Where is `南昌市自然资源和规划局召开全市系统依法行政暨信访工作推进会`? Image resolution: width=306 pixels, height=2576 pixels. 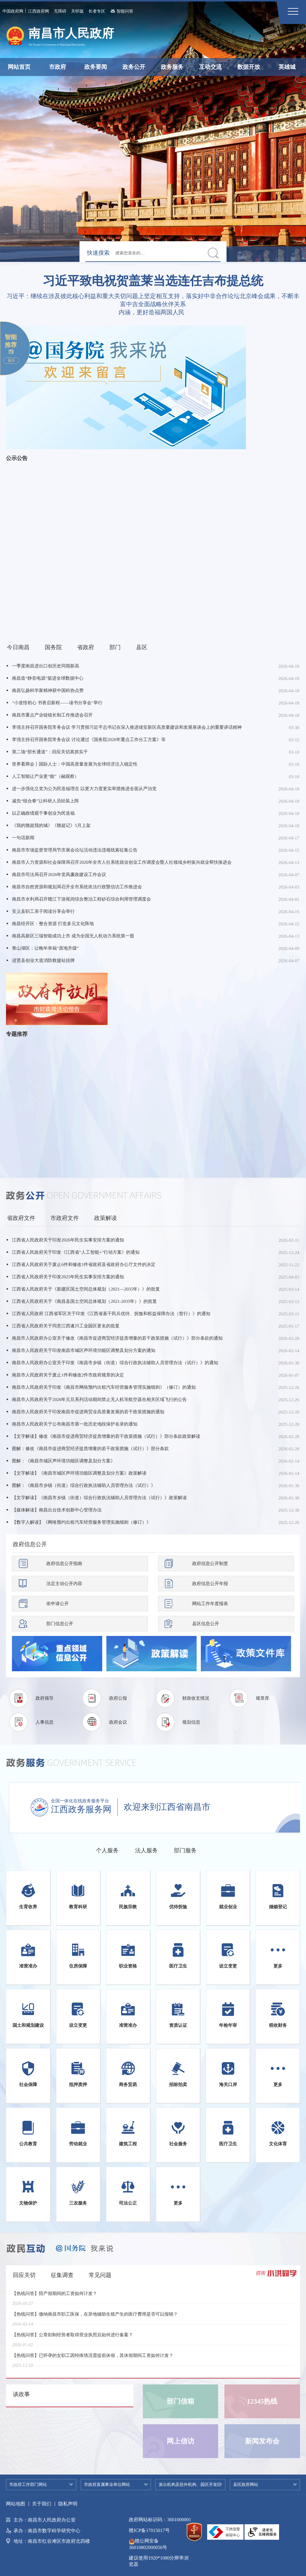 南昌市自然资源和规划局召开全市系统依法行政暨信访工作推进会 is located at coordinates (77, 886).